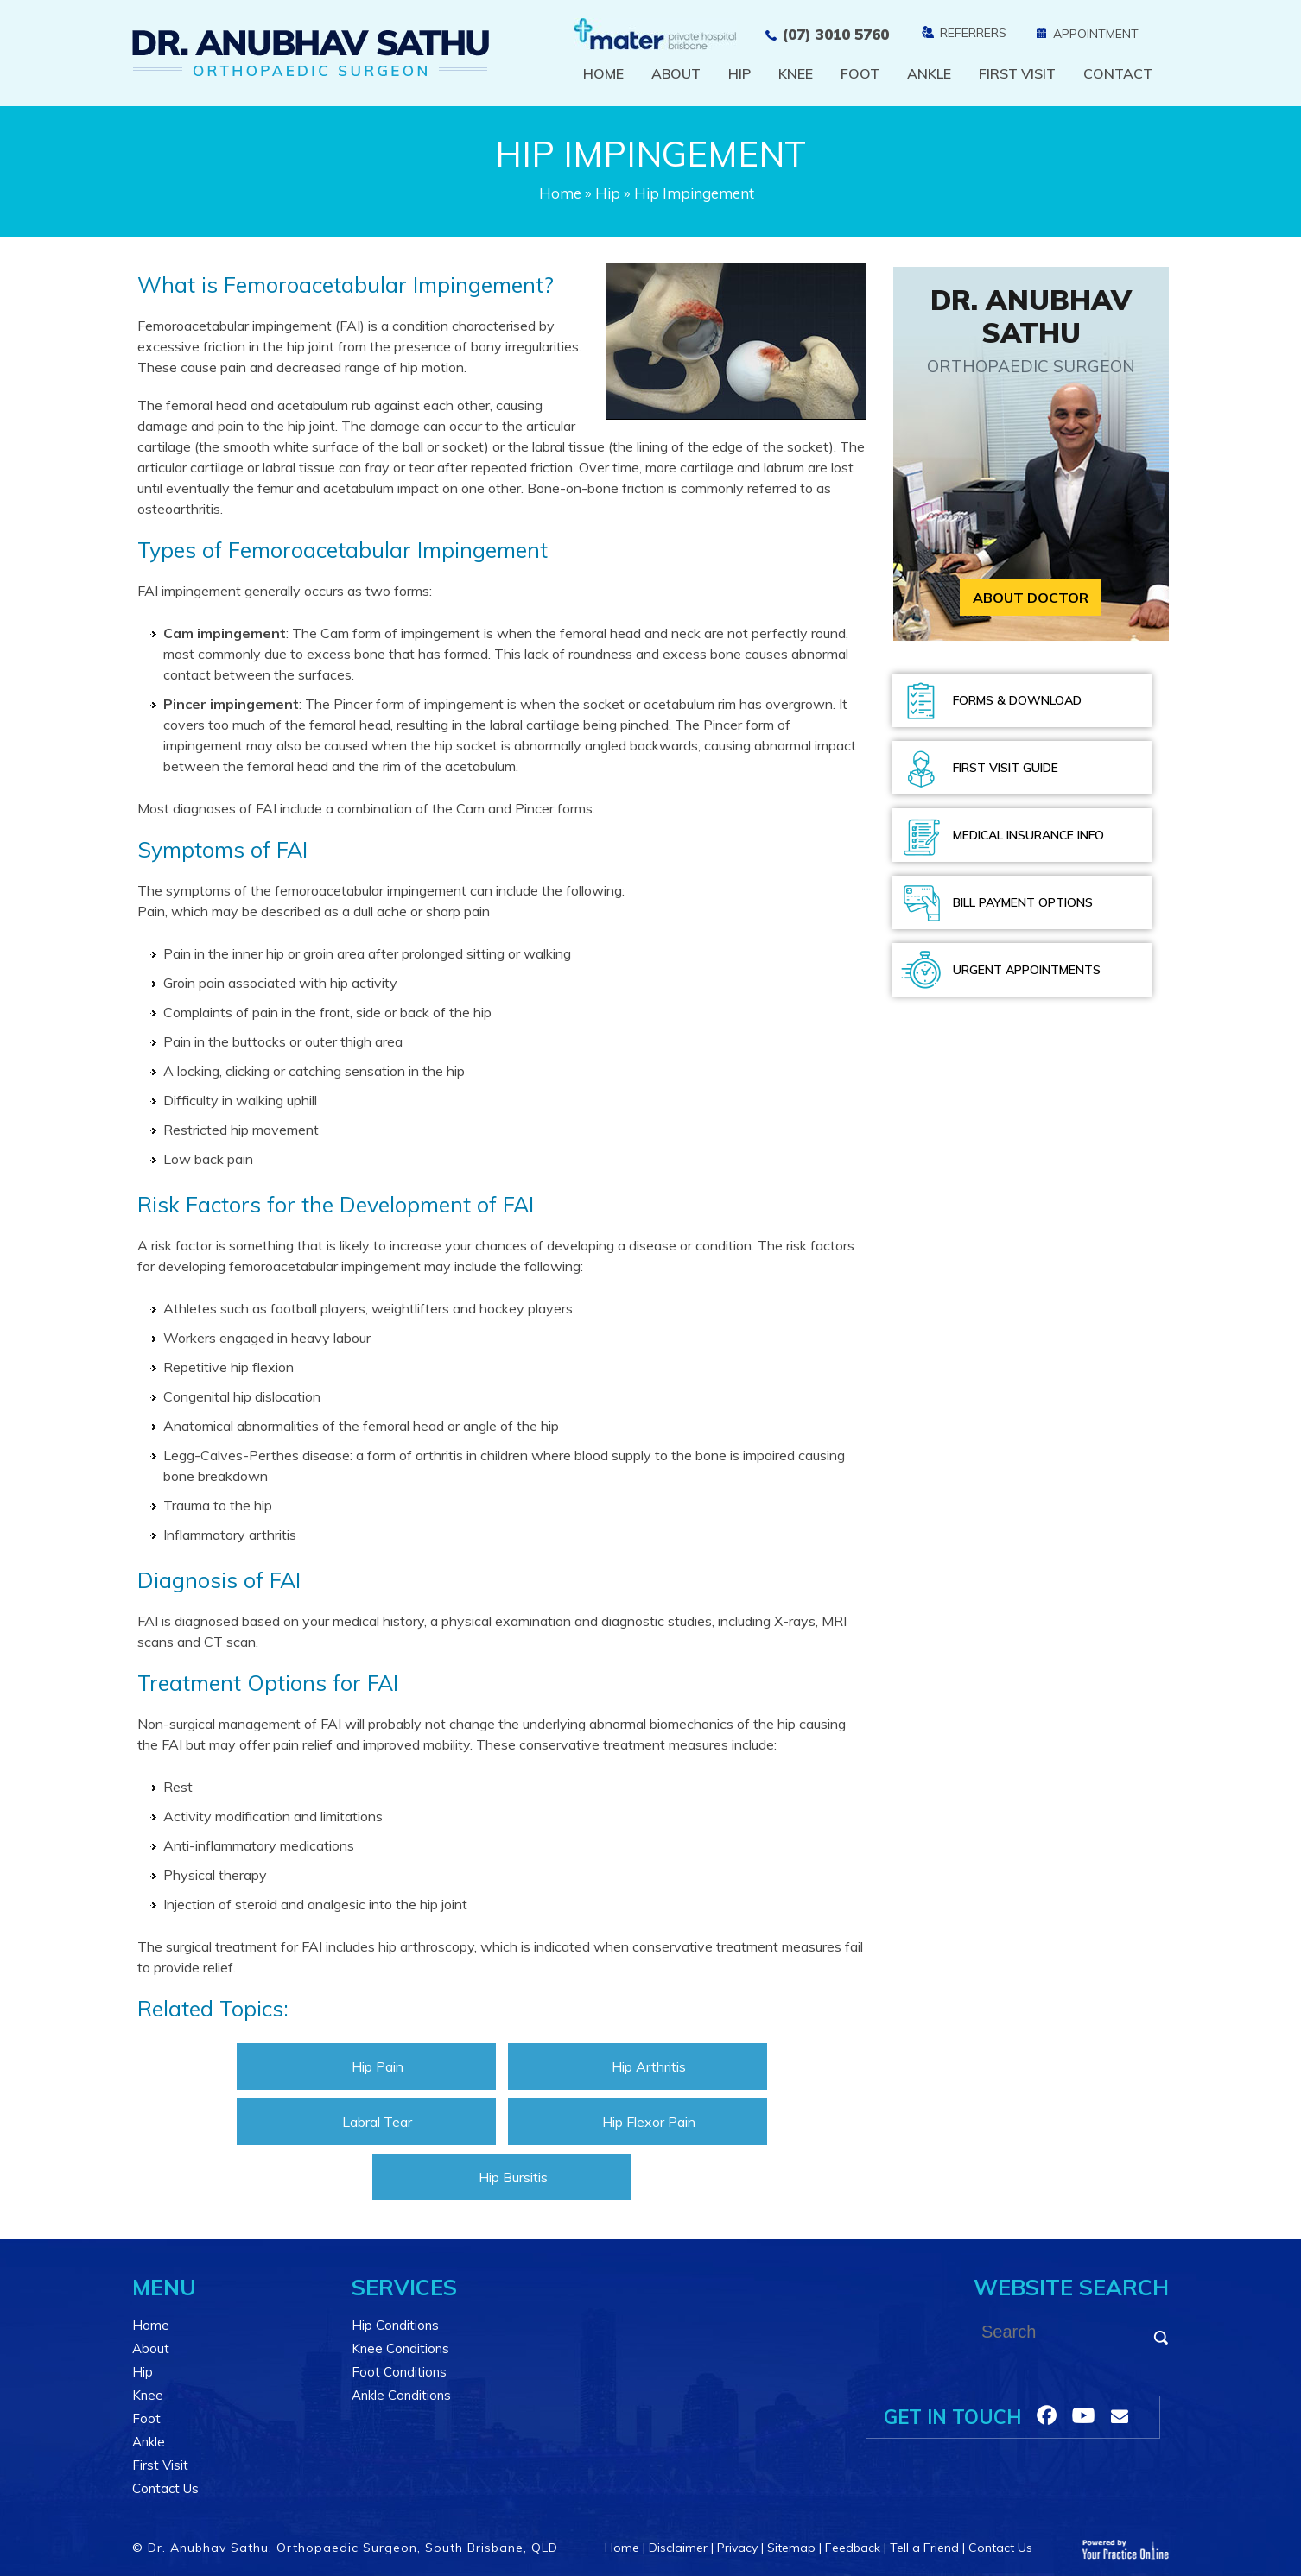 The width and height of the screenshot is (1301, 2576). I want to click on First Visit, so click(1017, 73).